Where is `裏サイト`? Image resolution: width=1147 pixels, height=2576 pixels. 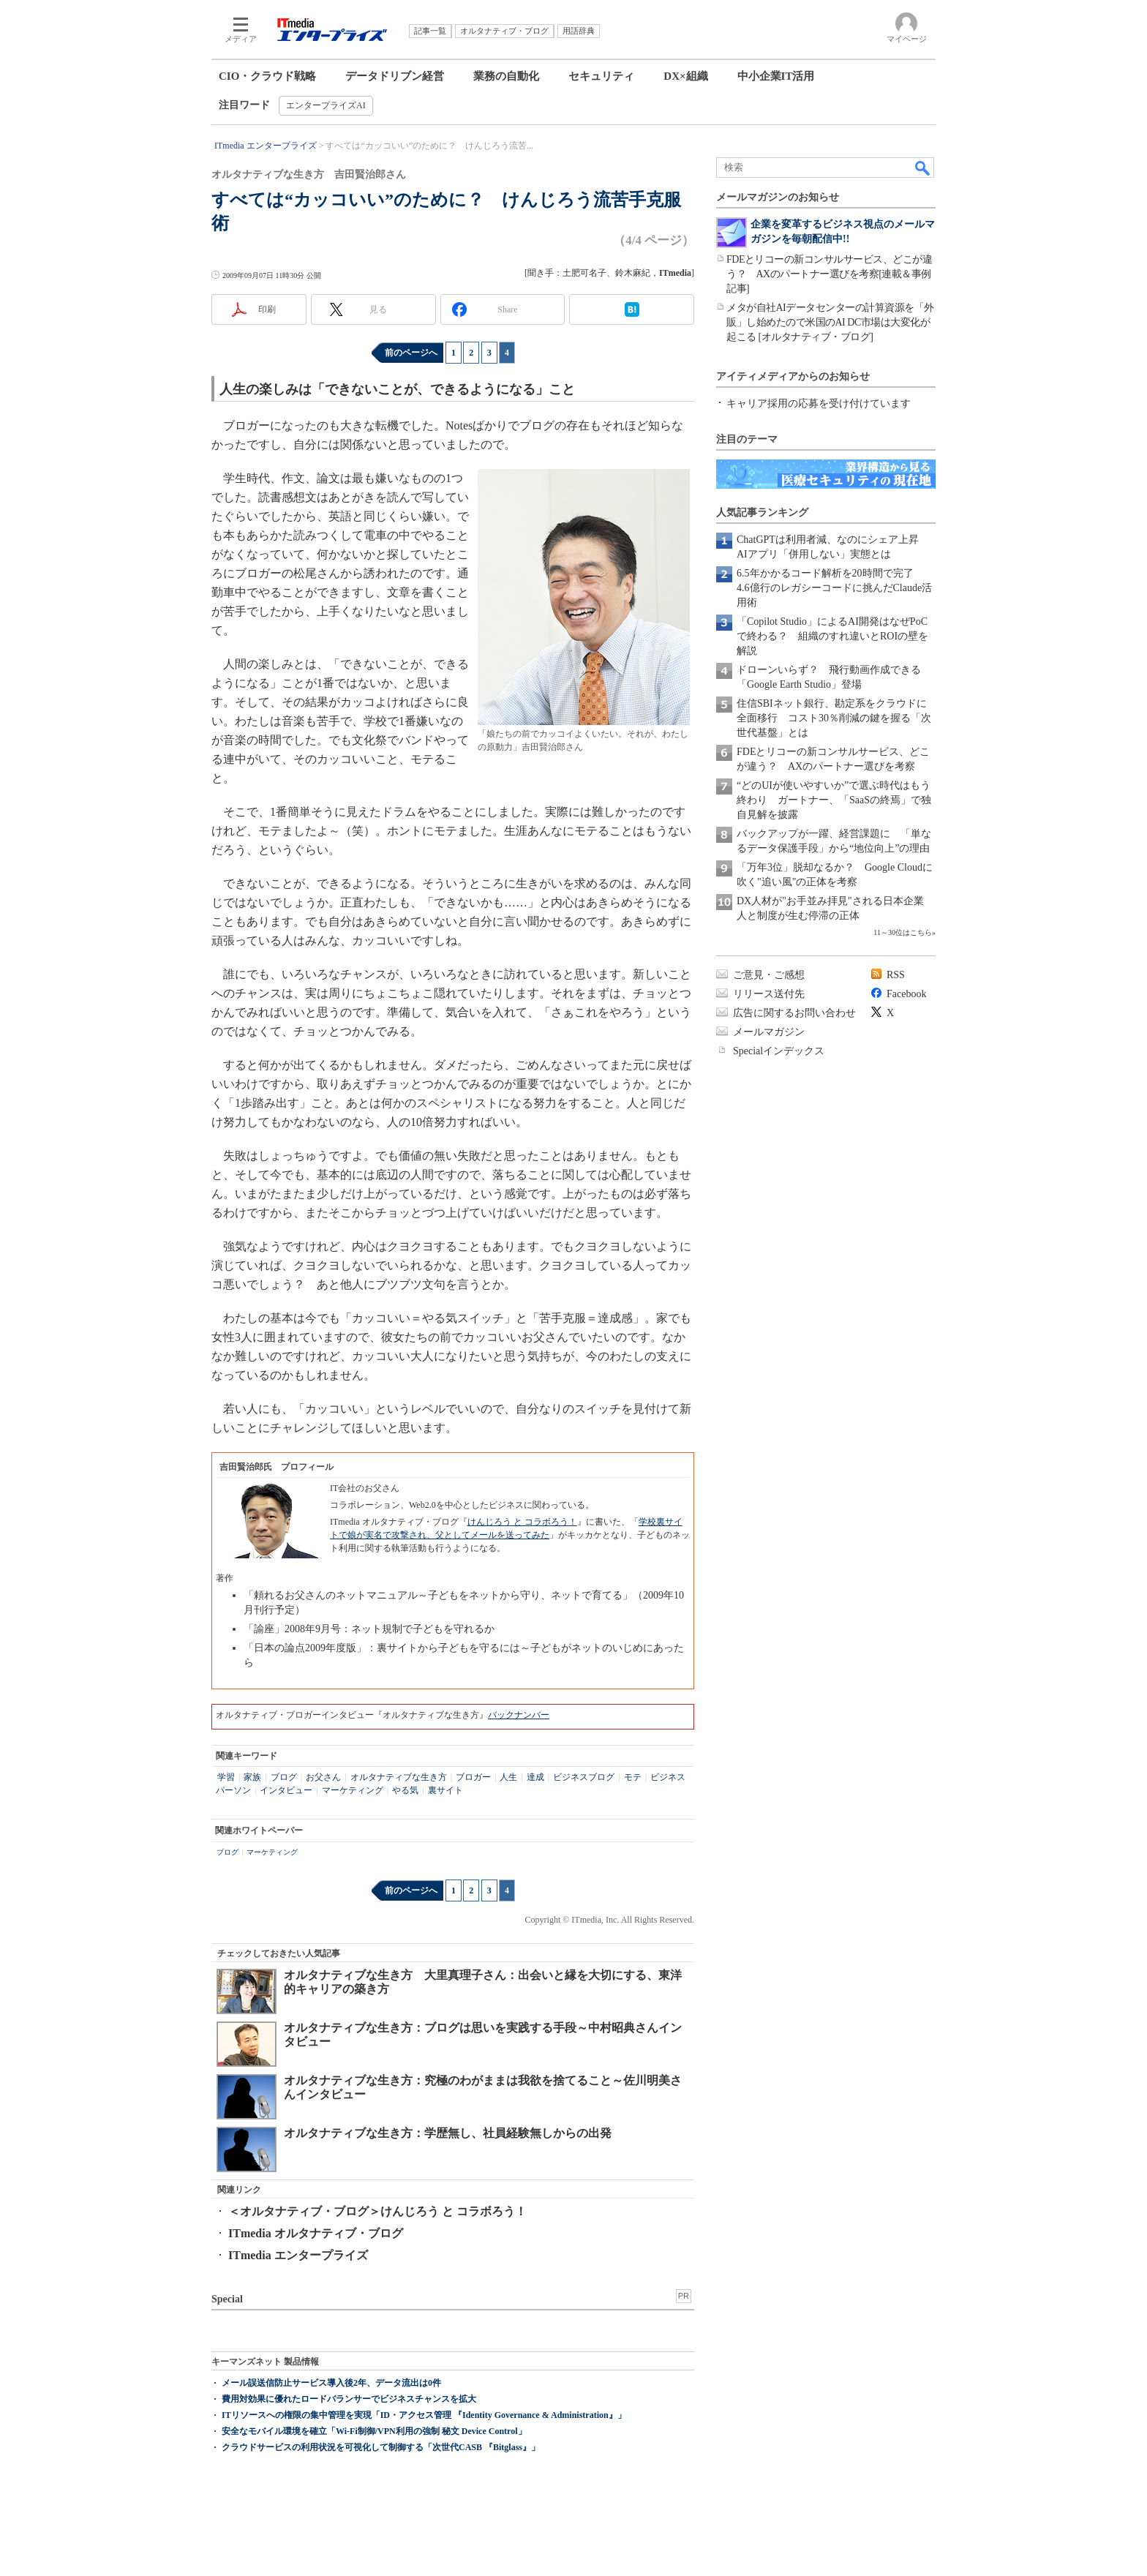
裏サイト is located at coordinates (445, 1790).